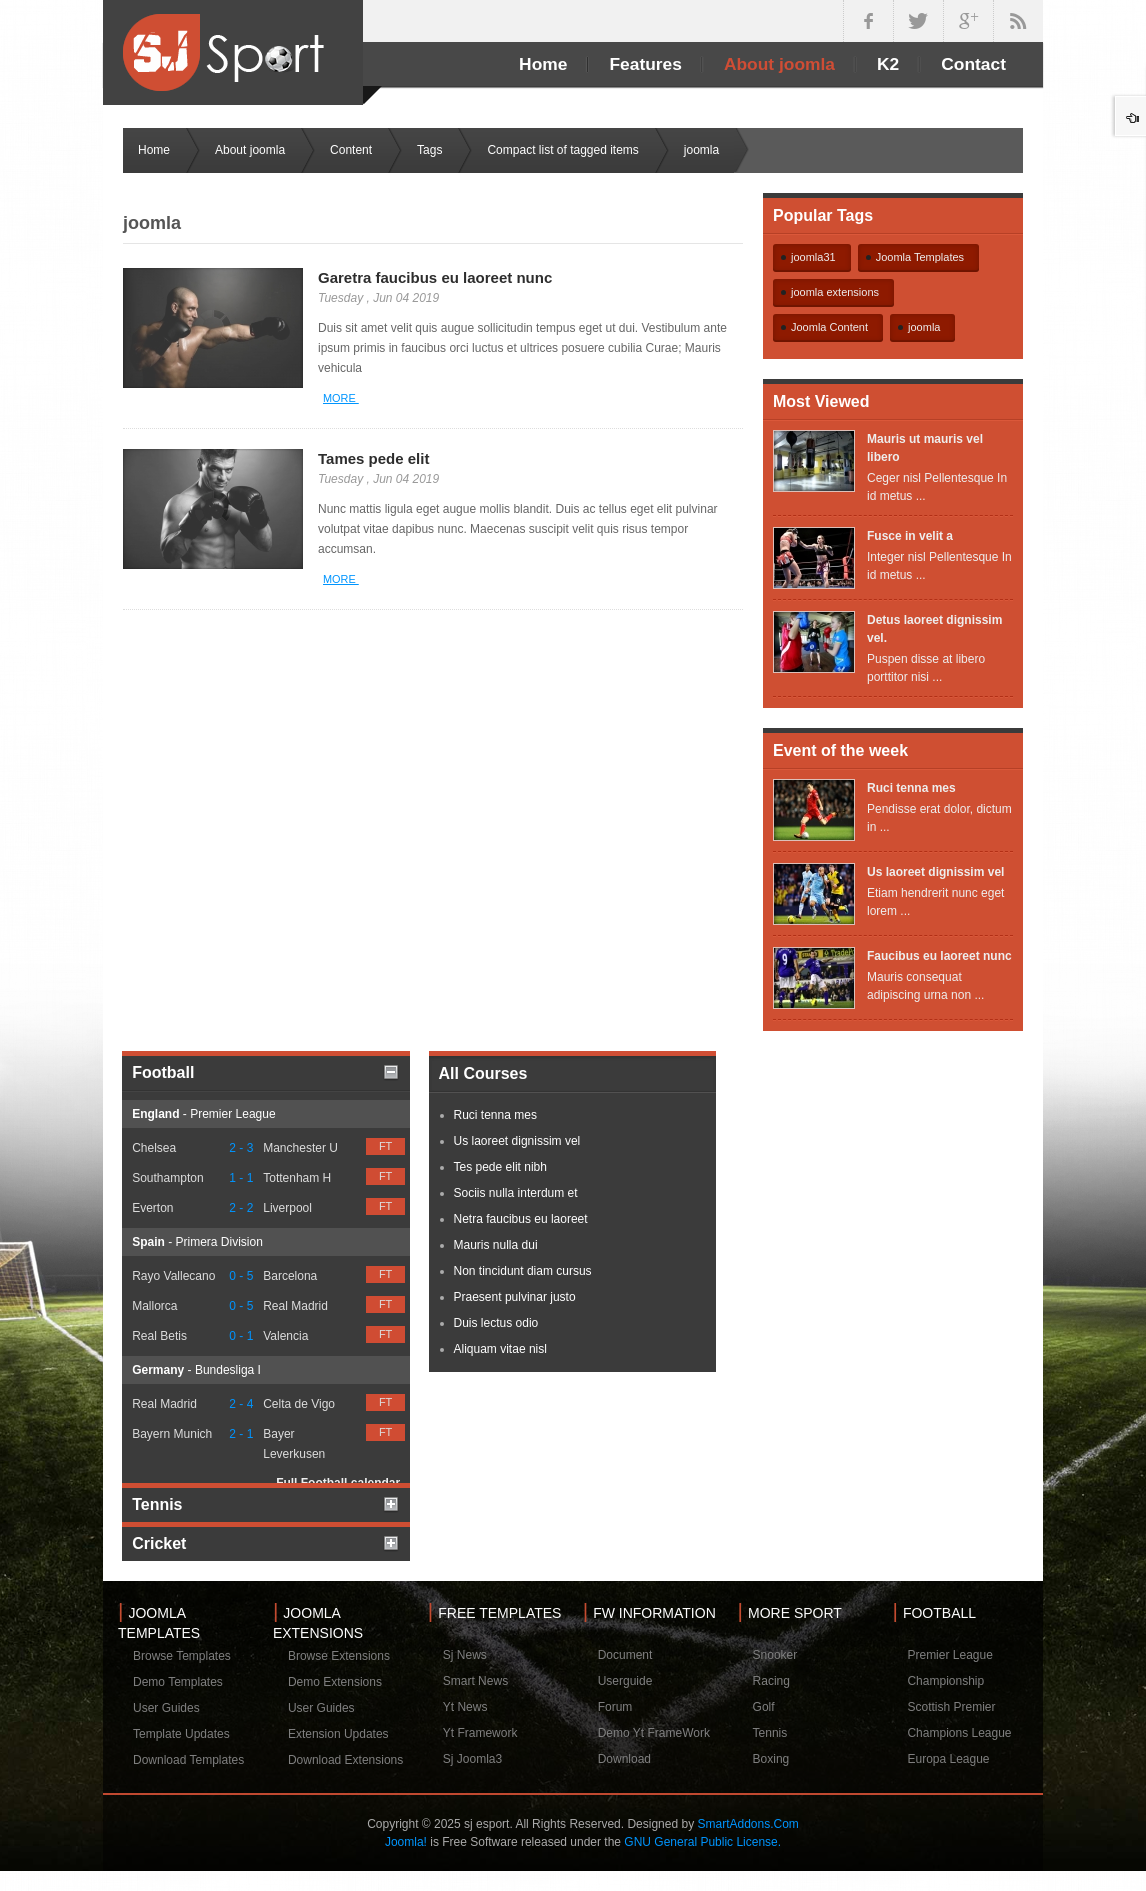 The image size is (1146, 1891). I want to click on Us laoreet dignissim vel, so click(935, 872).